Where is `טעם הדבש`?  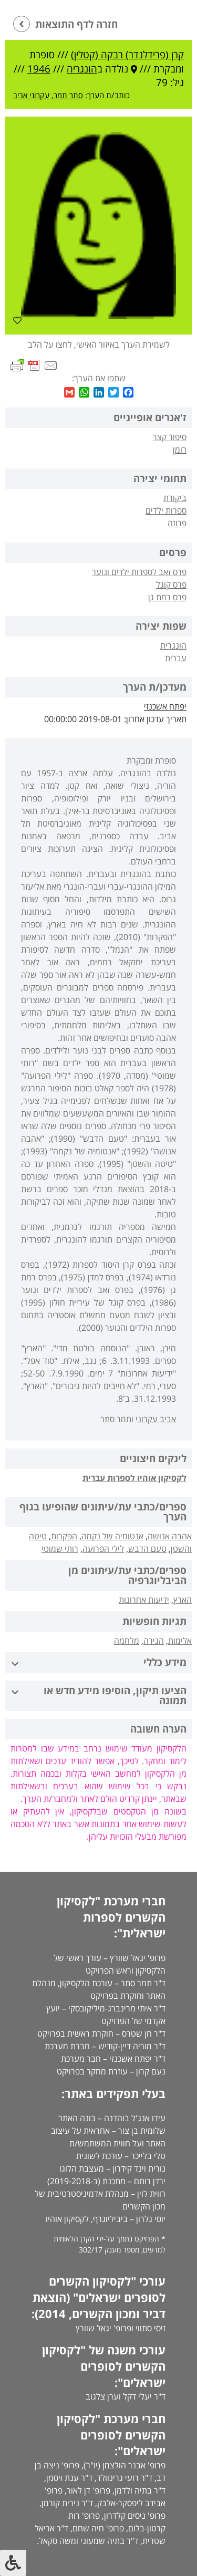
טעם הדבש is located at coordinates (147, 1549).